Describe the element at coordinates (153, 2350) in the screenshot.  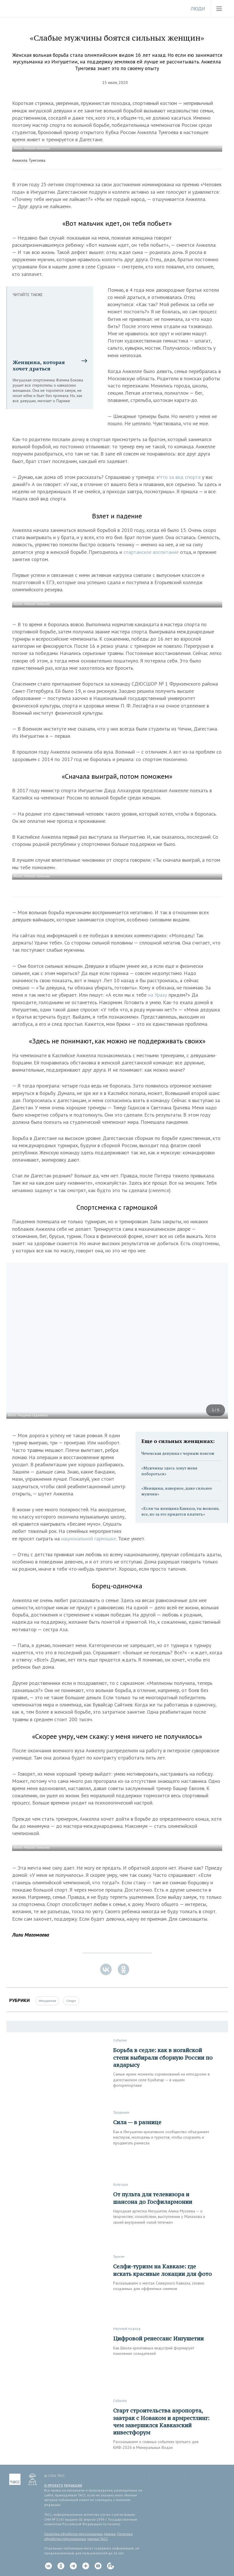
I see `Как Школа креативных индустрий формирует поколение созидателей` at that location.